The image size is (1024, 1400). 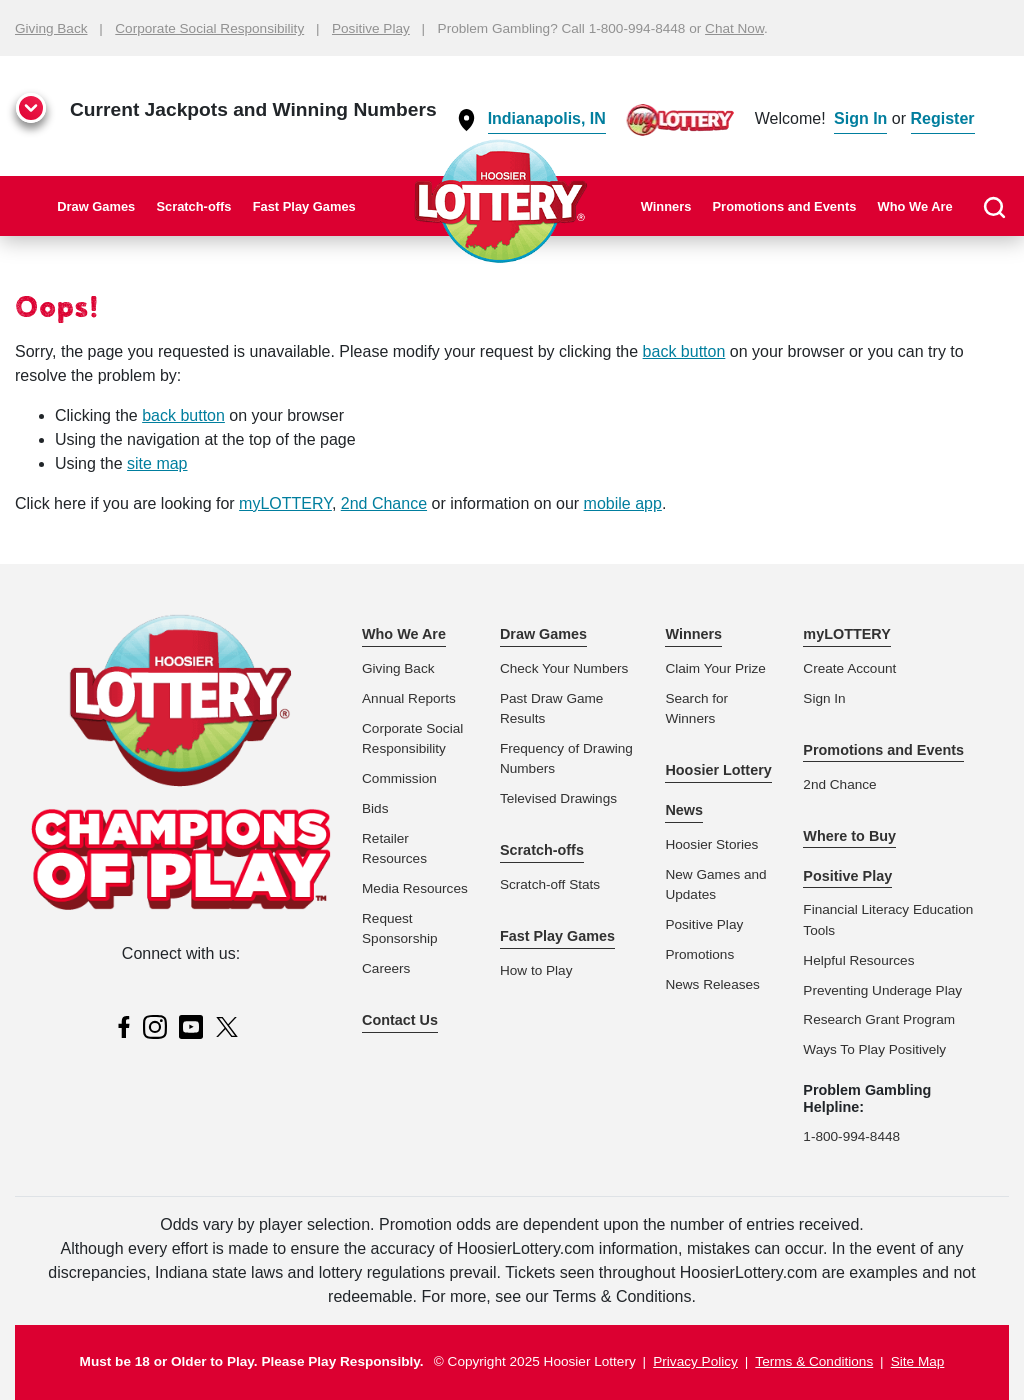 I want to click on Preventing Underage Play, so click(x=882, y=990).